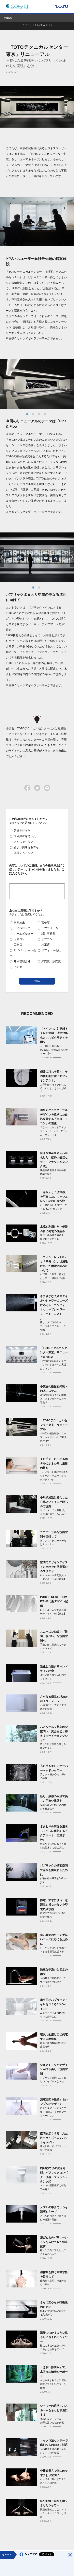 This screenshot has height=2576, width=74. I want to click on やや興味を持った, so click(24, 836).